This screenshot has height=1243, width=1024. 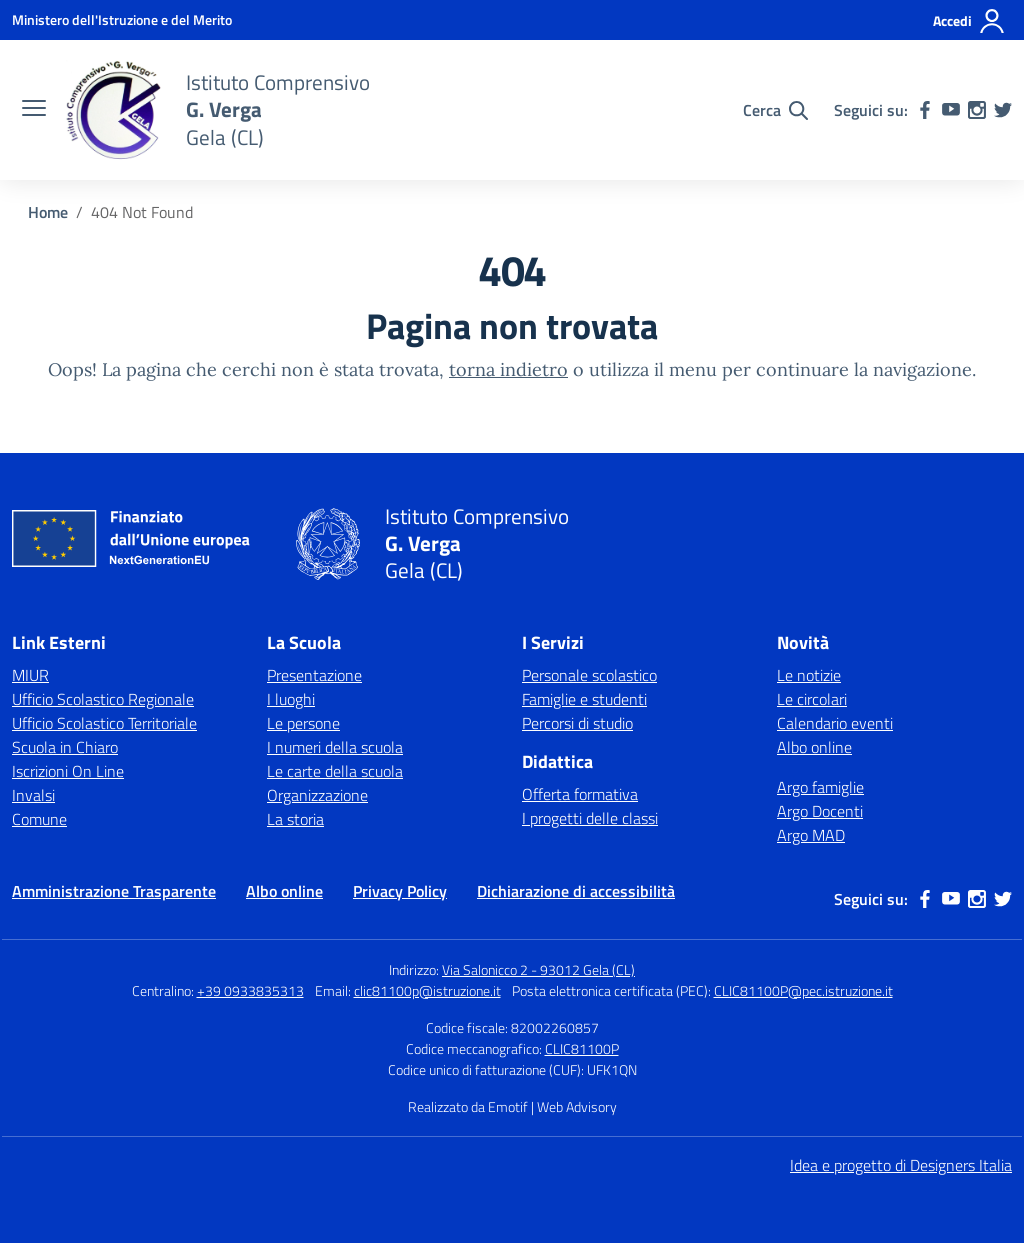 What do you see at coordinates (335, 747) in the screenshot?
I see `I numeri della scuola` at bounding box center [335, 747].